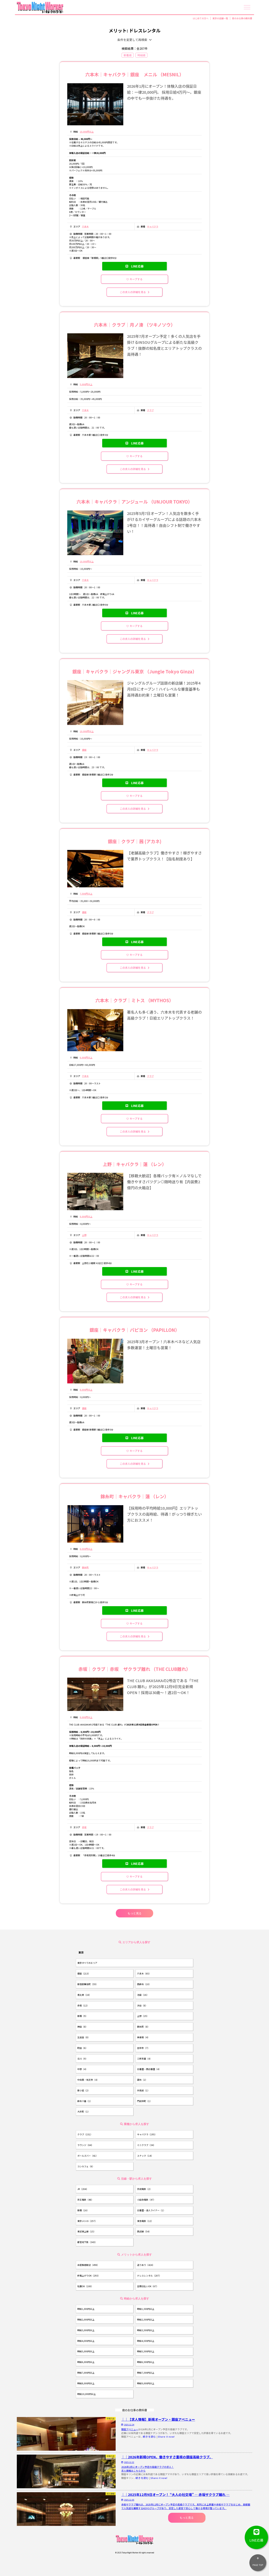  I want to click on 都営地下鉄（343）, so click(87, 2242).